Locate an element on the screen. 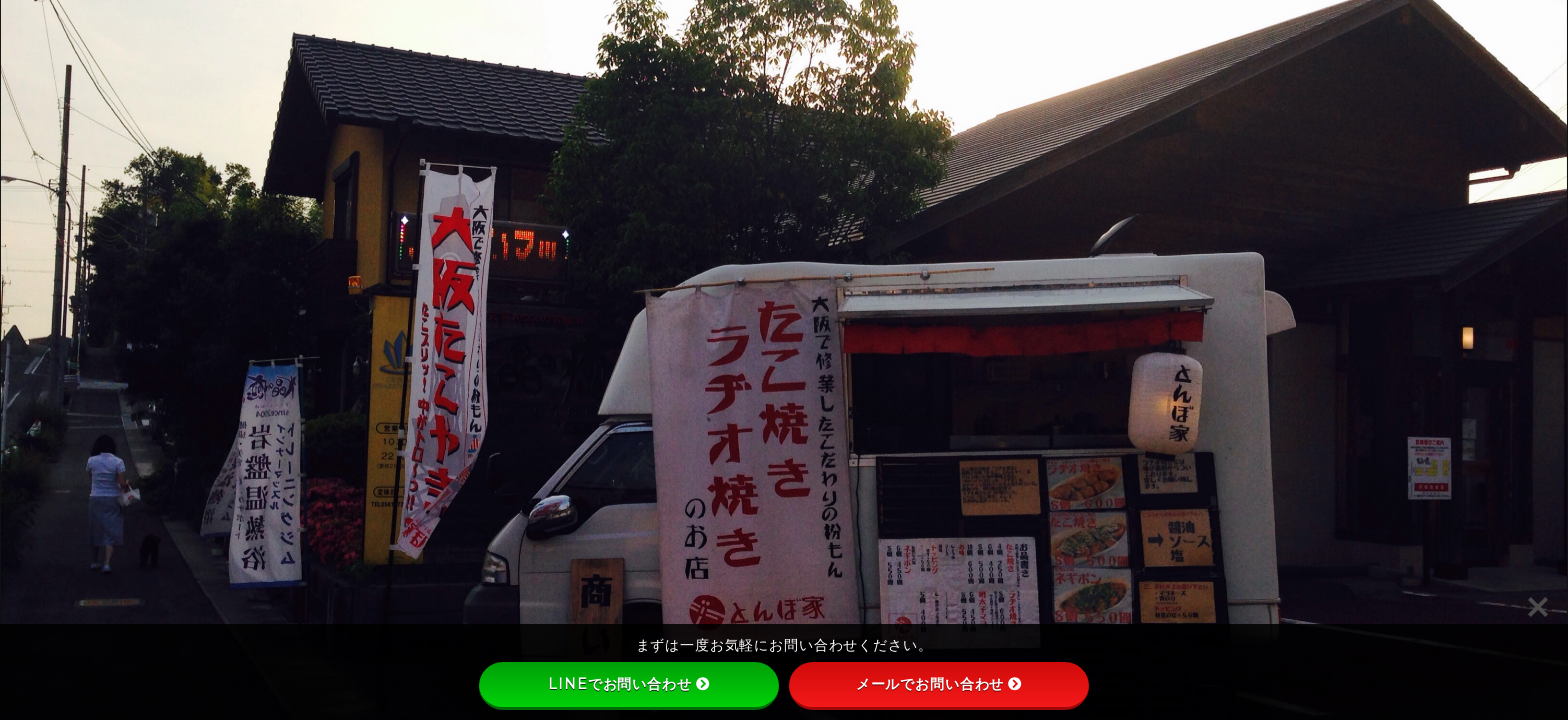 The image size is (1568, 720). LINEでお問い合わせ is located at coordinates (628, 684).